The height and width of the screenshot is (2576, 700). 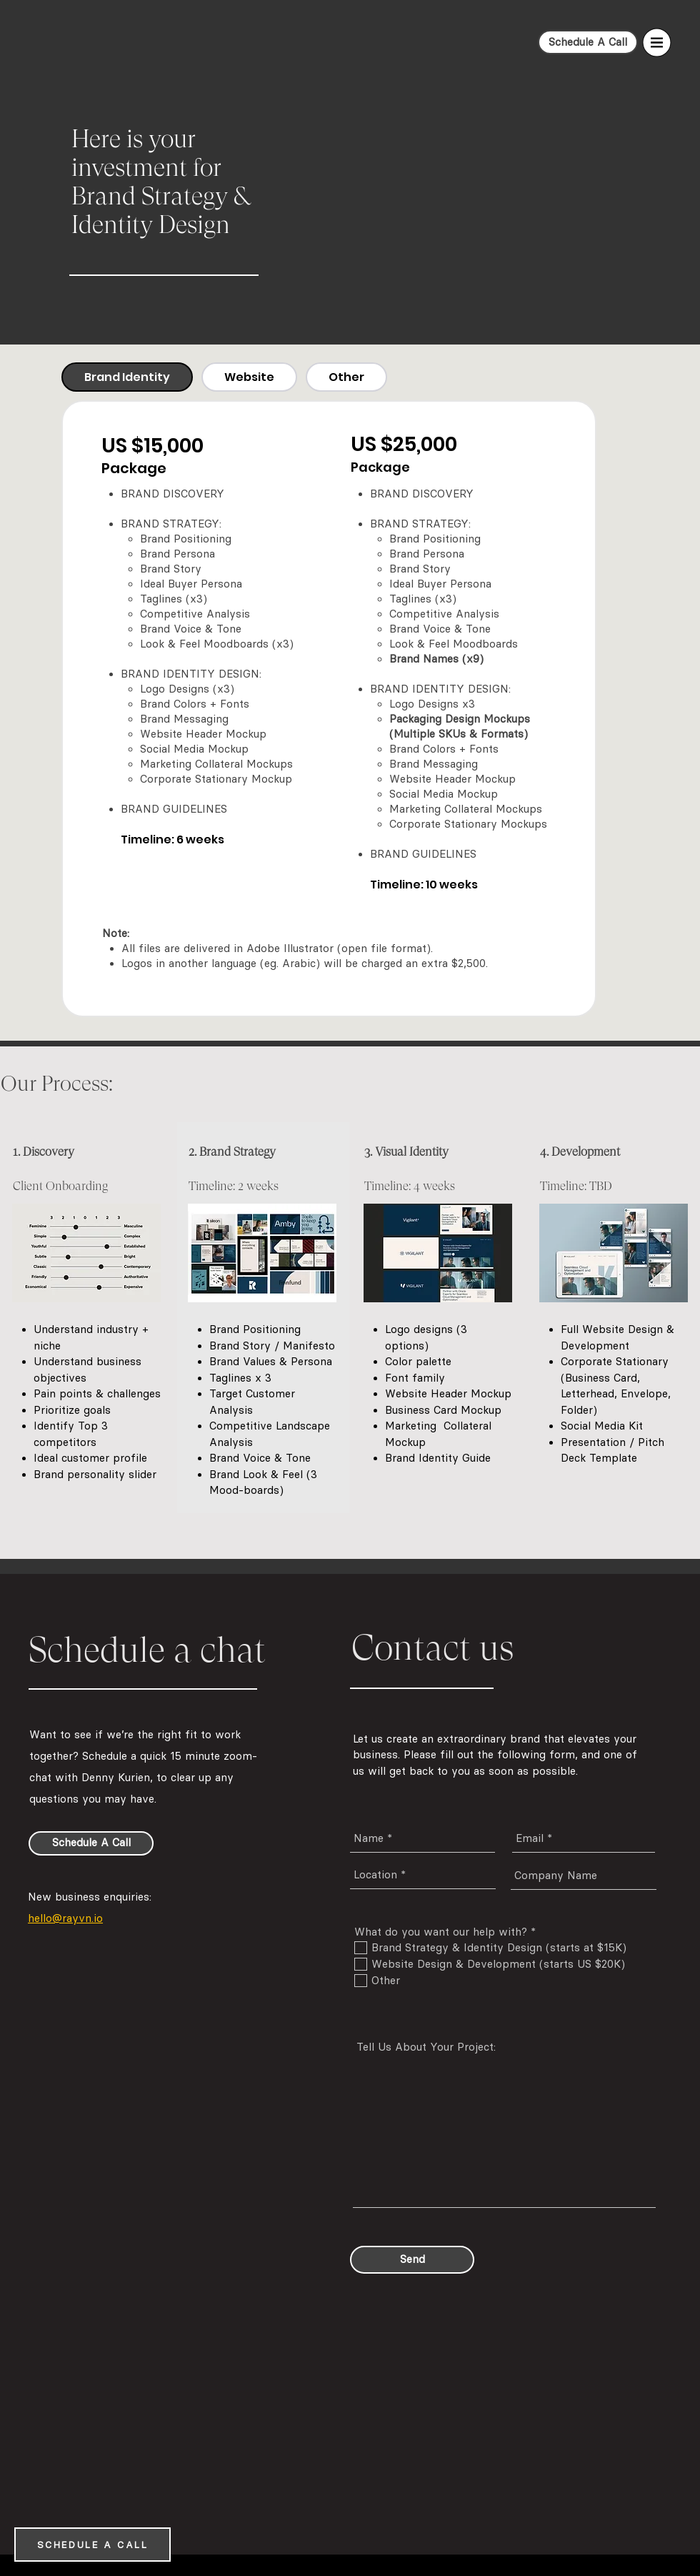 What do you see at coordinates (588, 42) in the screenshot?
I see `[Schedule A Call]` at bounding box center [588, 42].